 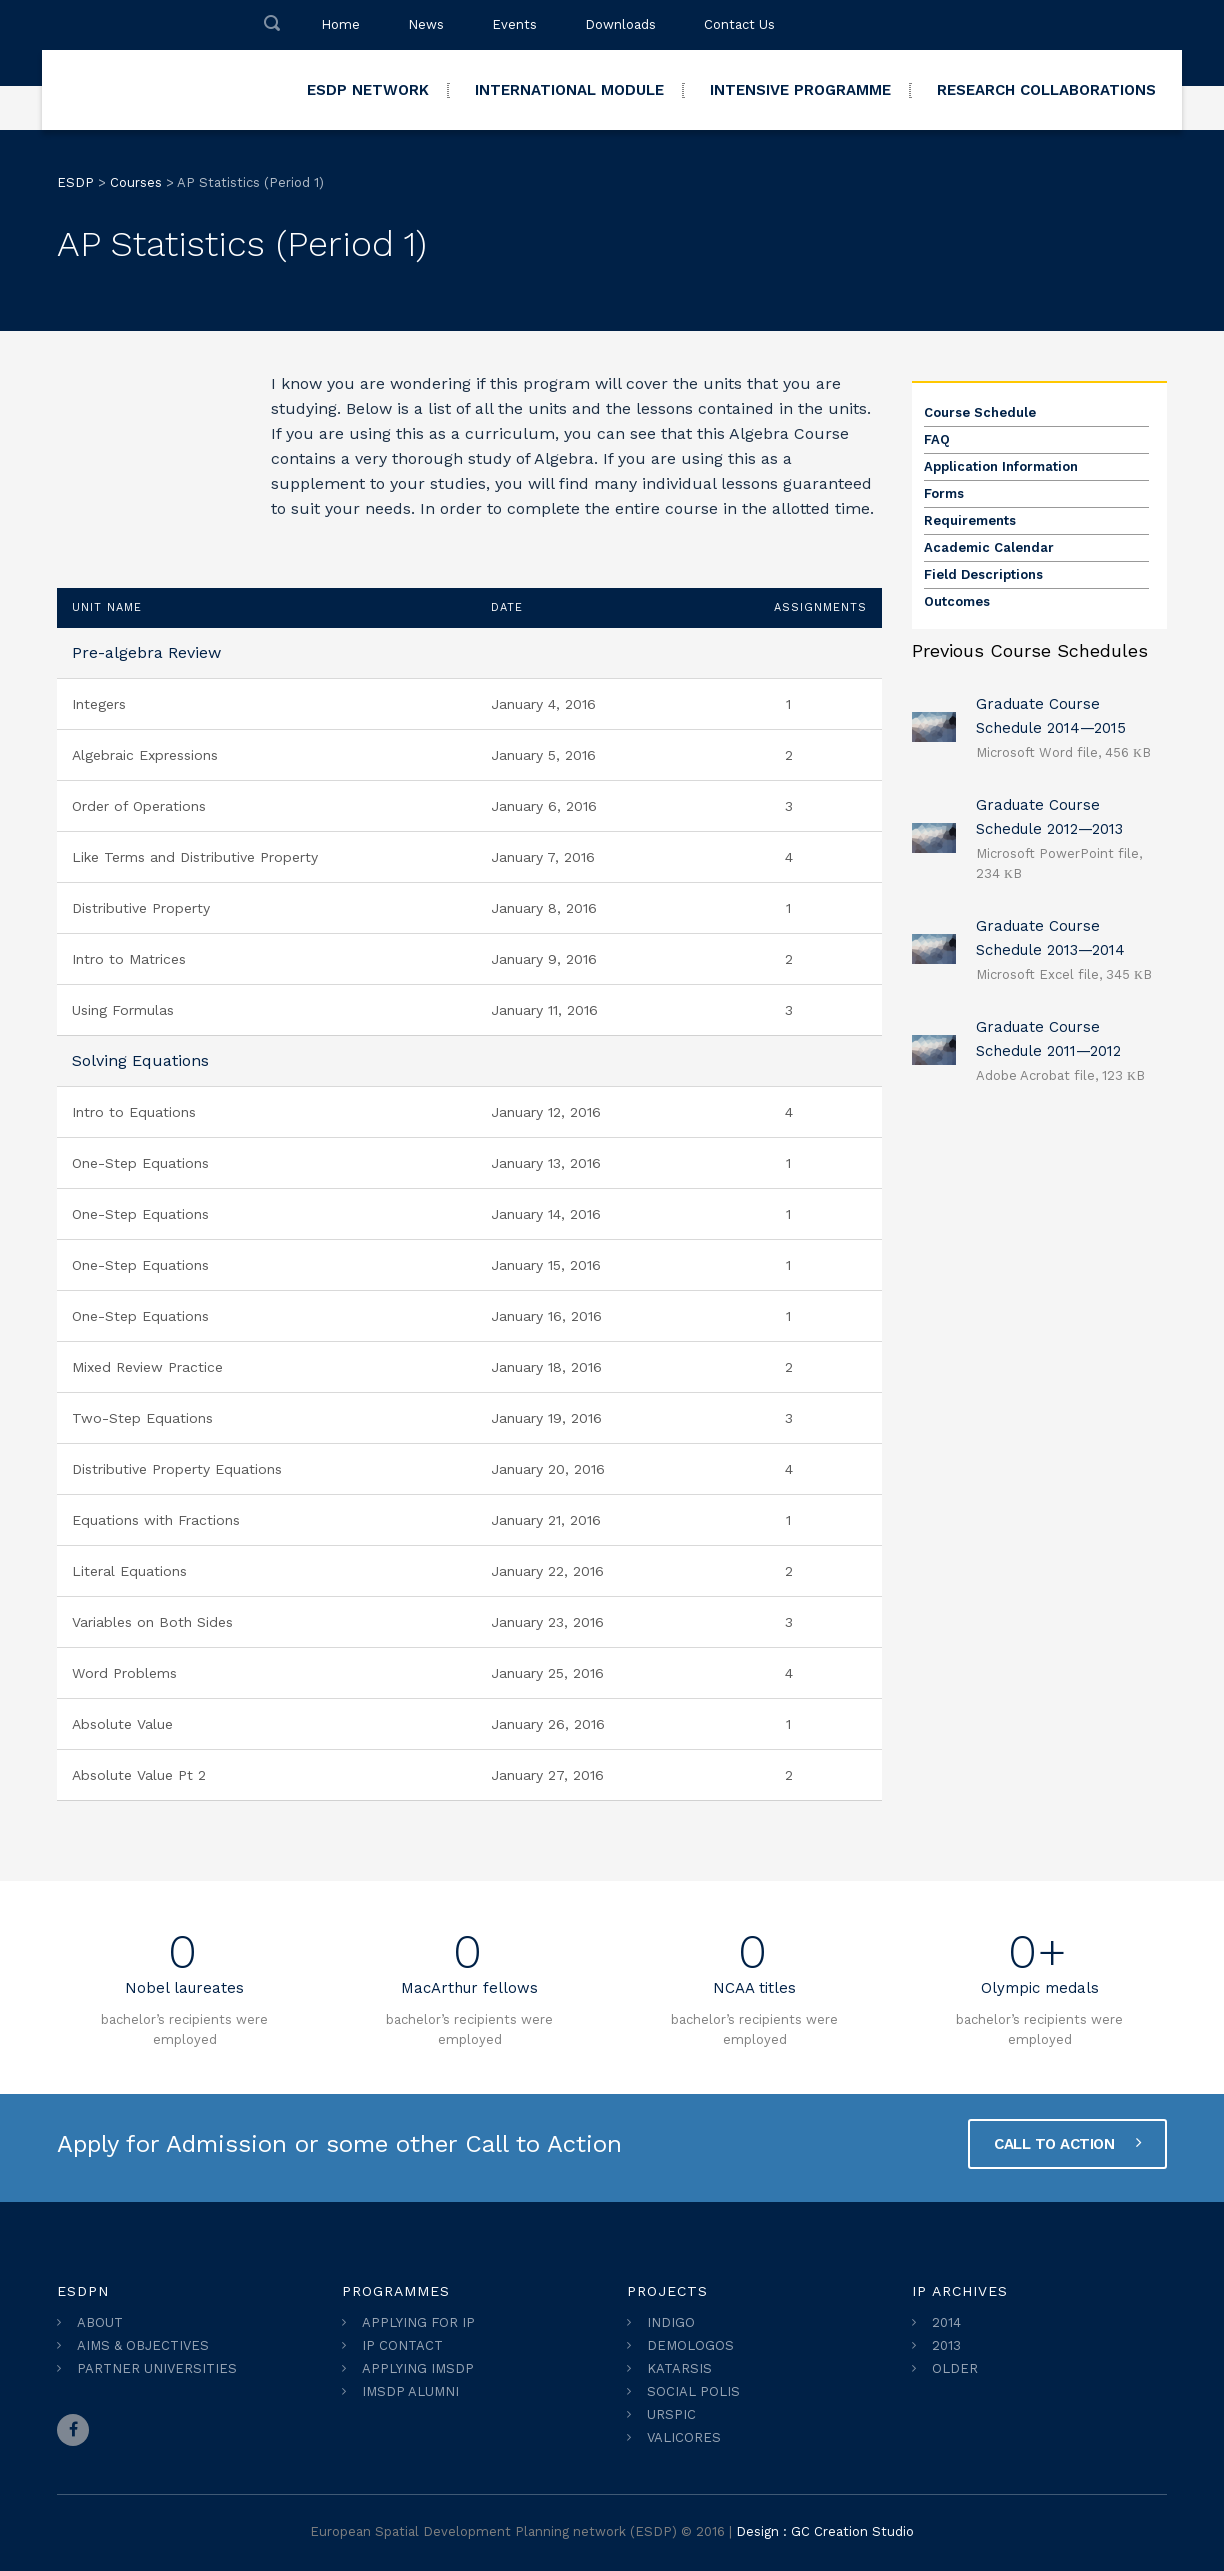 I want to click on IP CONTACT, so click(x=402, y=2345).